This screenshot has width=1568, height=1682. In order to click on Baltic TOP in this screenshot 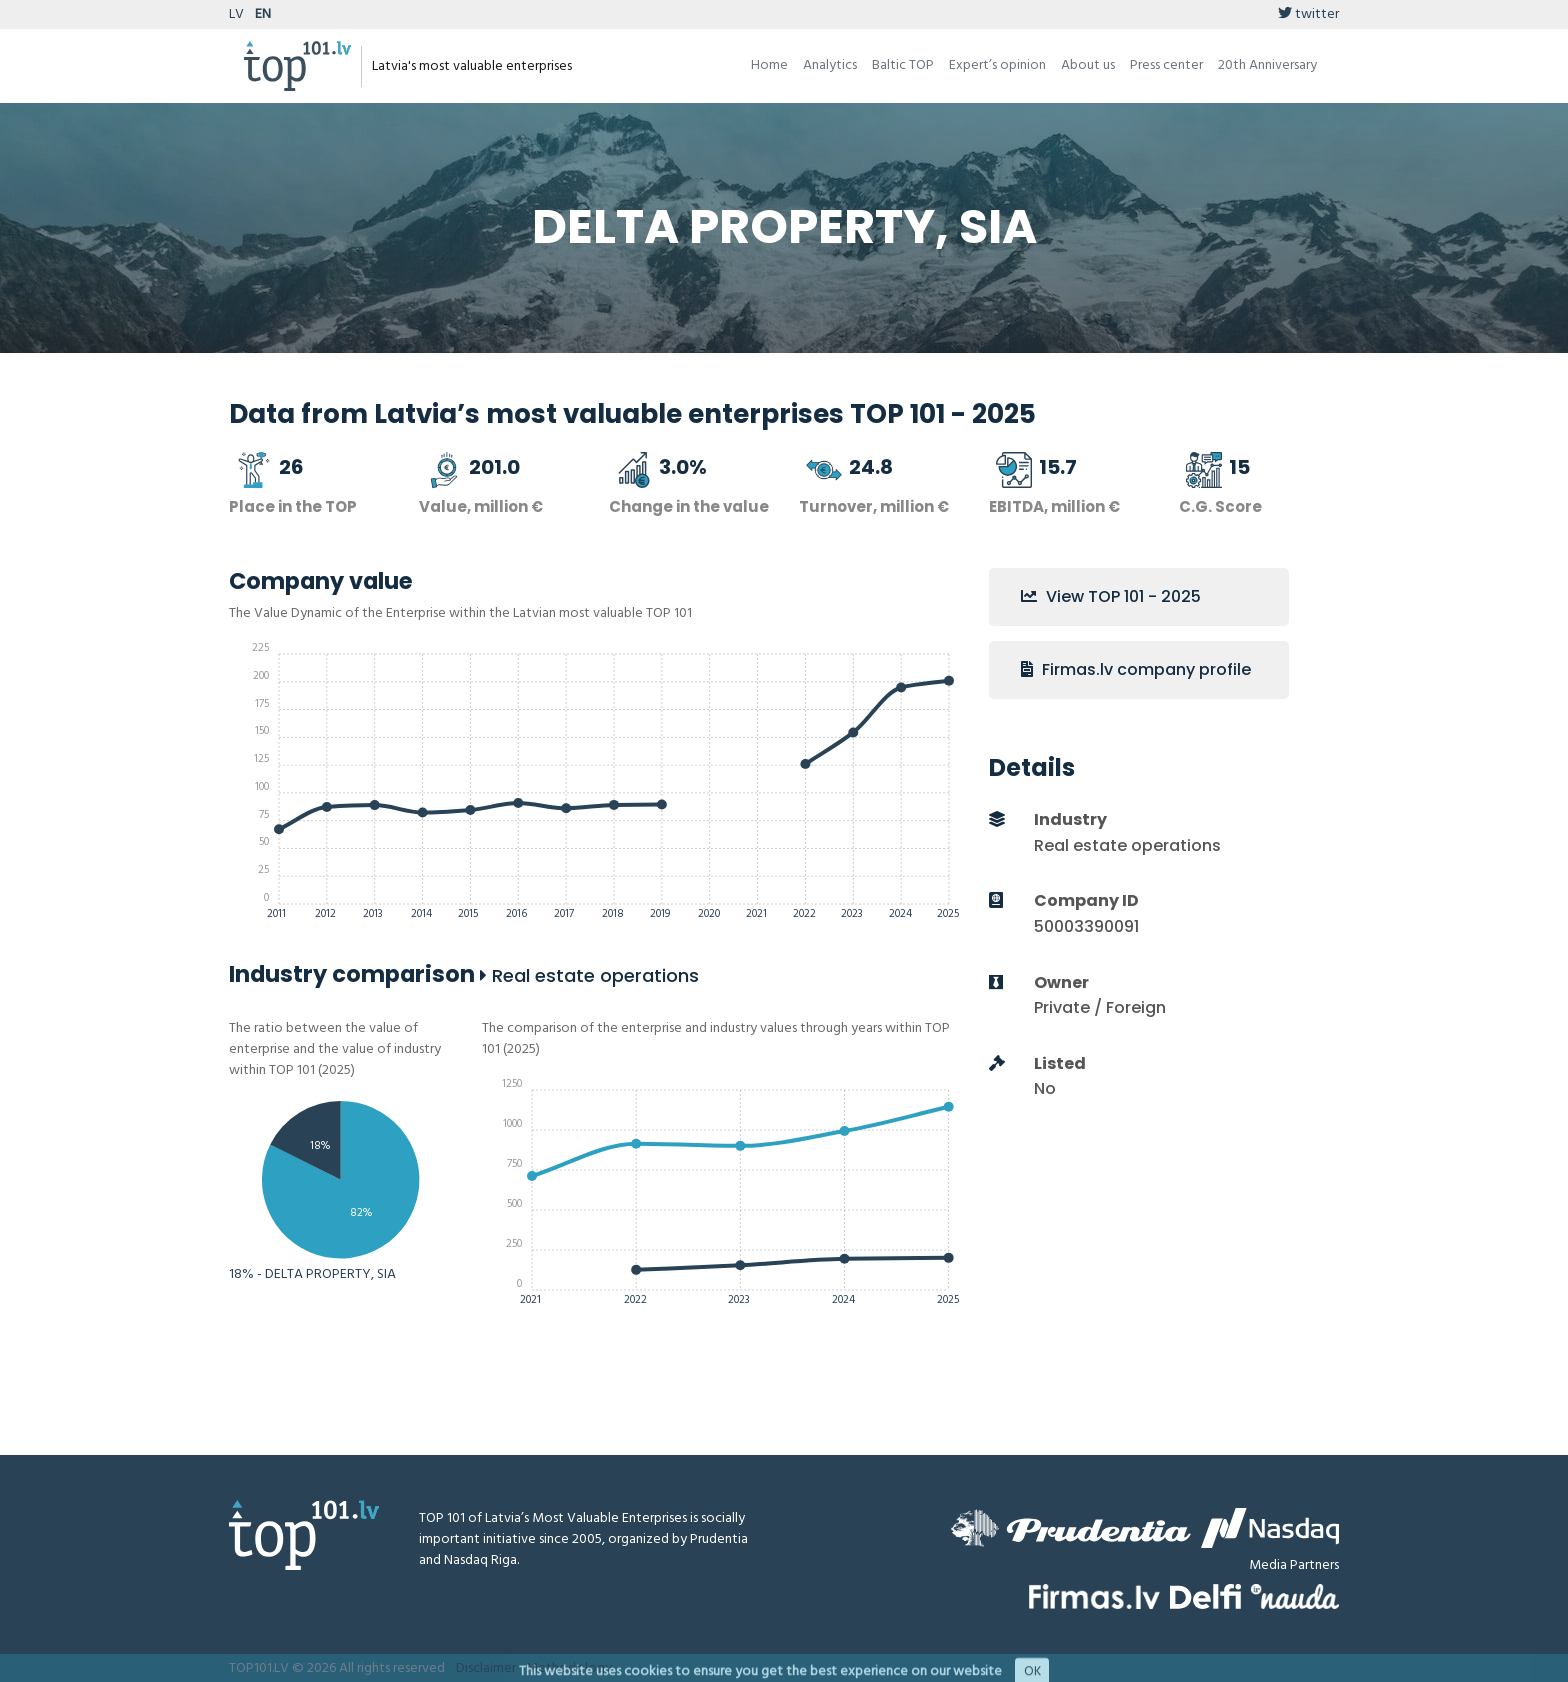, I will do `click(903, 65)`.